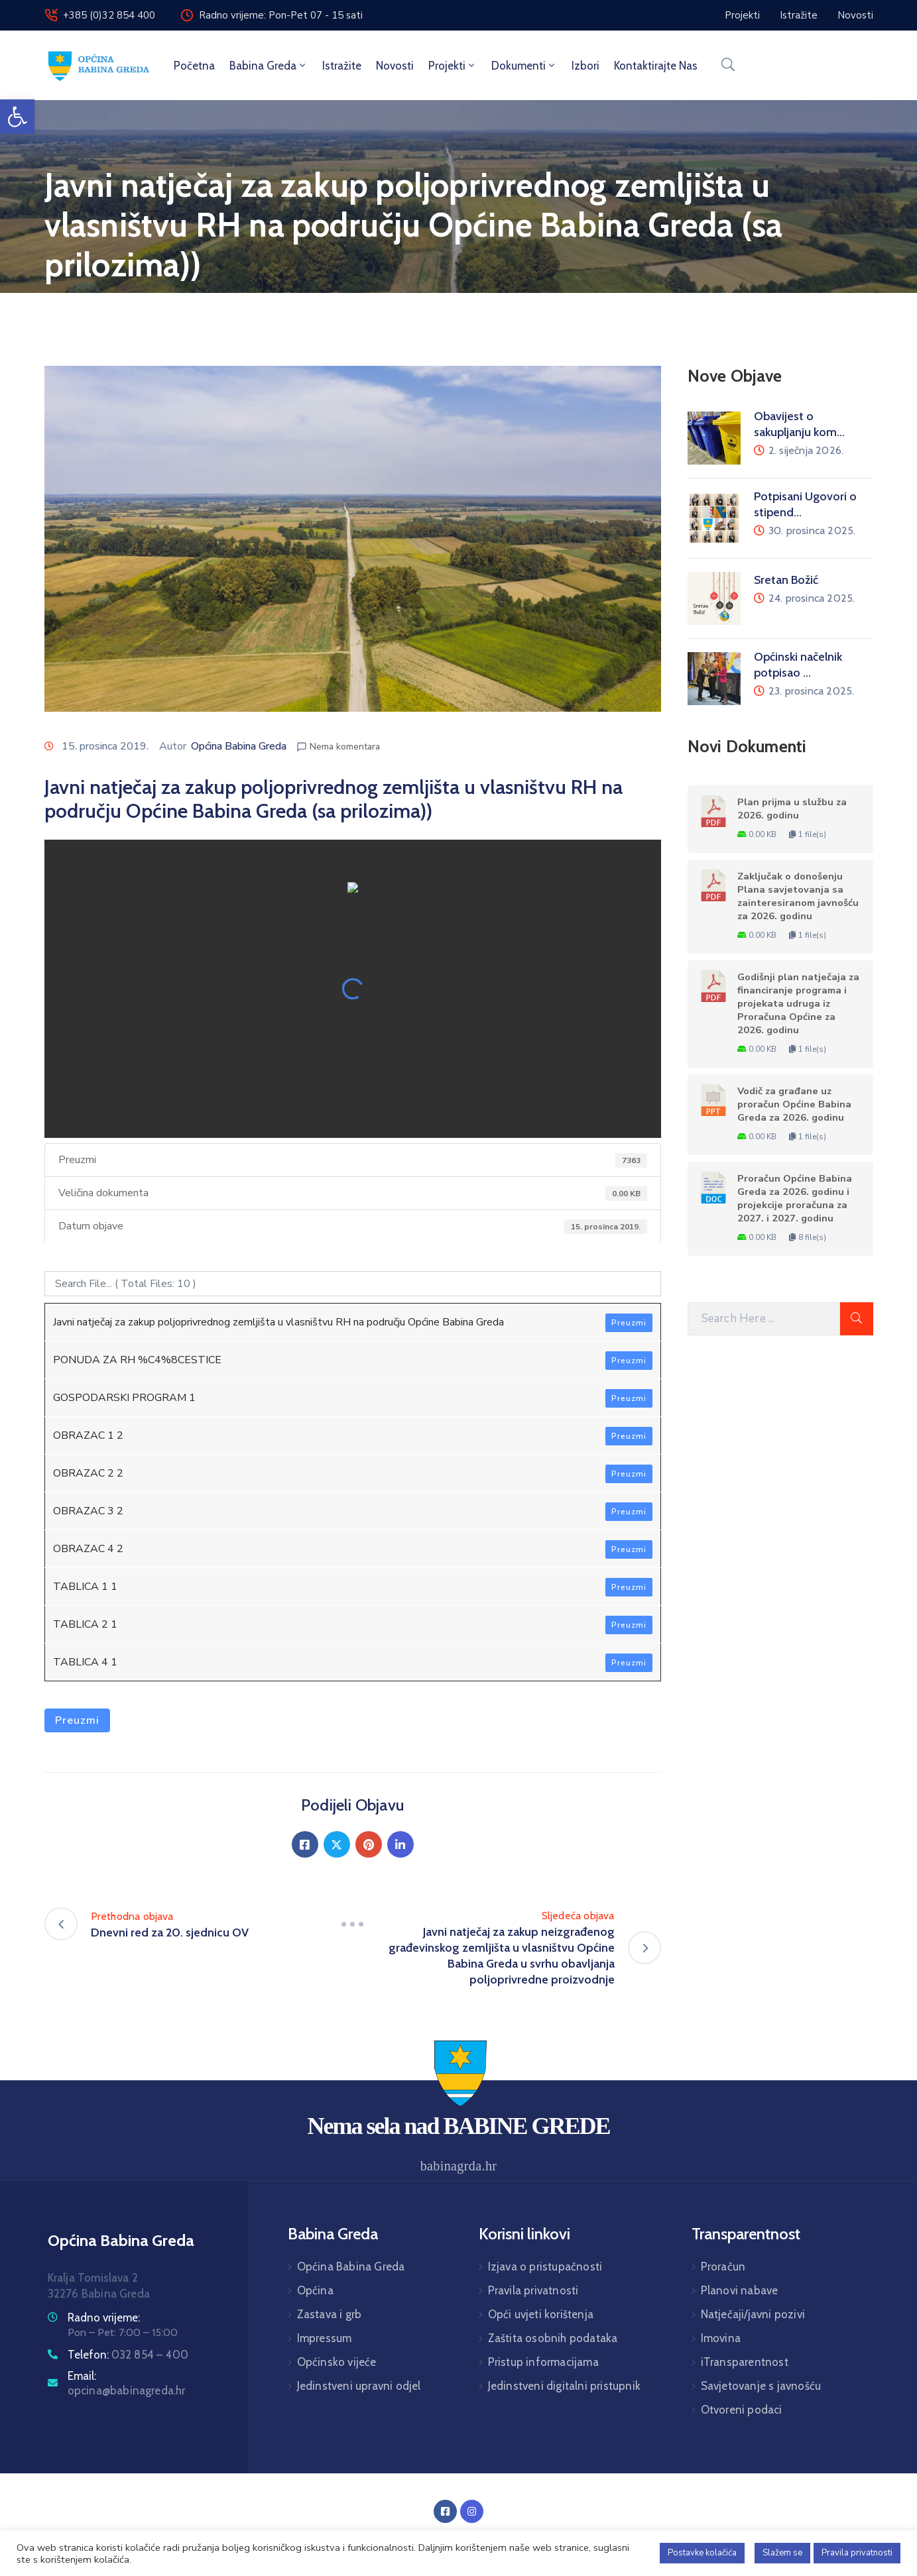  I want to click on Postavke kolačića [button], so click(702, 2553).